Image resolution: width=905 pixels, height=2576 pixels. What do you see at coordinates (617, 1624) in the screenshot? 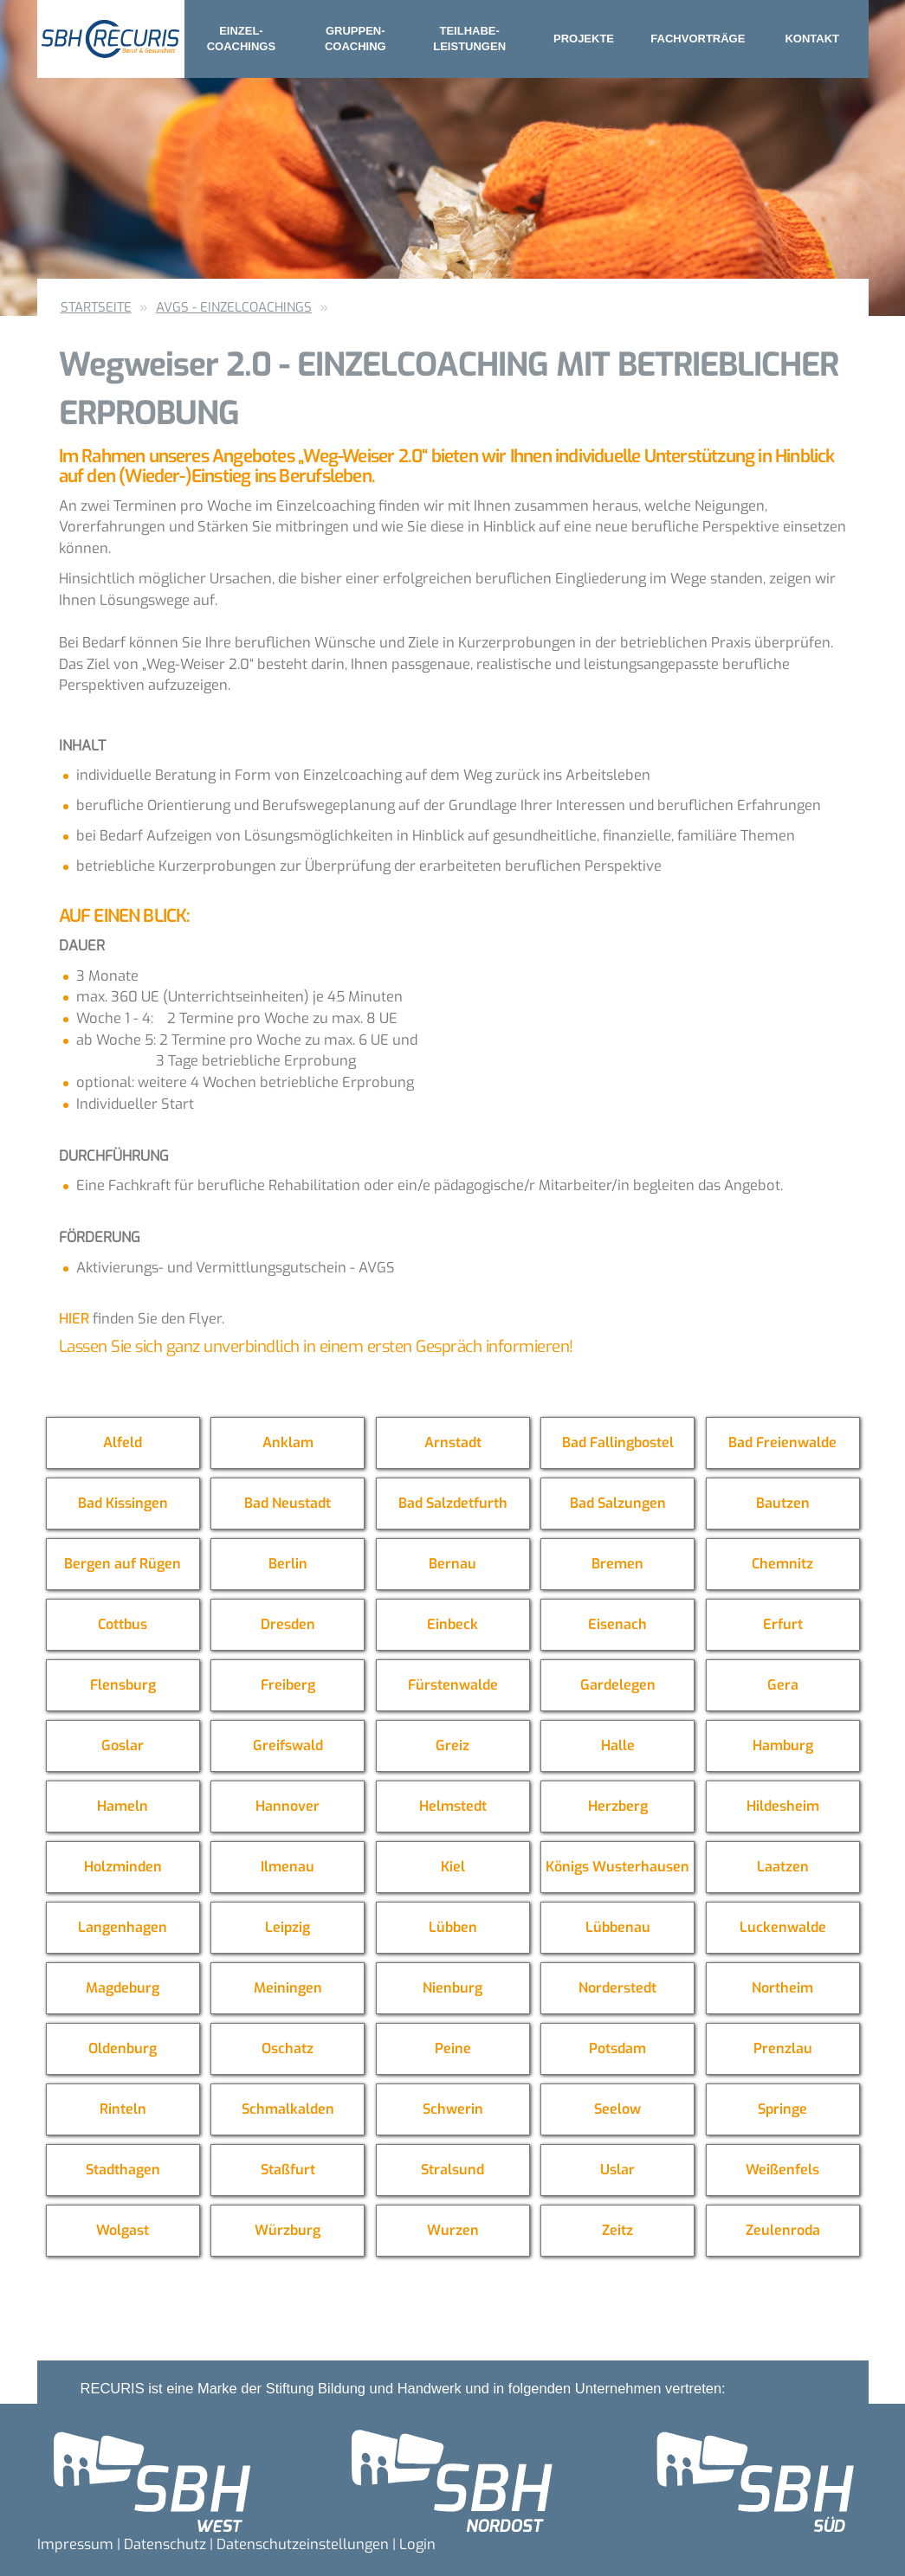
I see `Eisenach` at bounding box center [617, 1624].